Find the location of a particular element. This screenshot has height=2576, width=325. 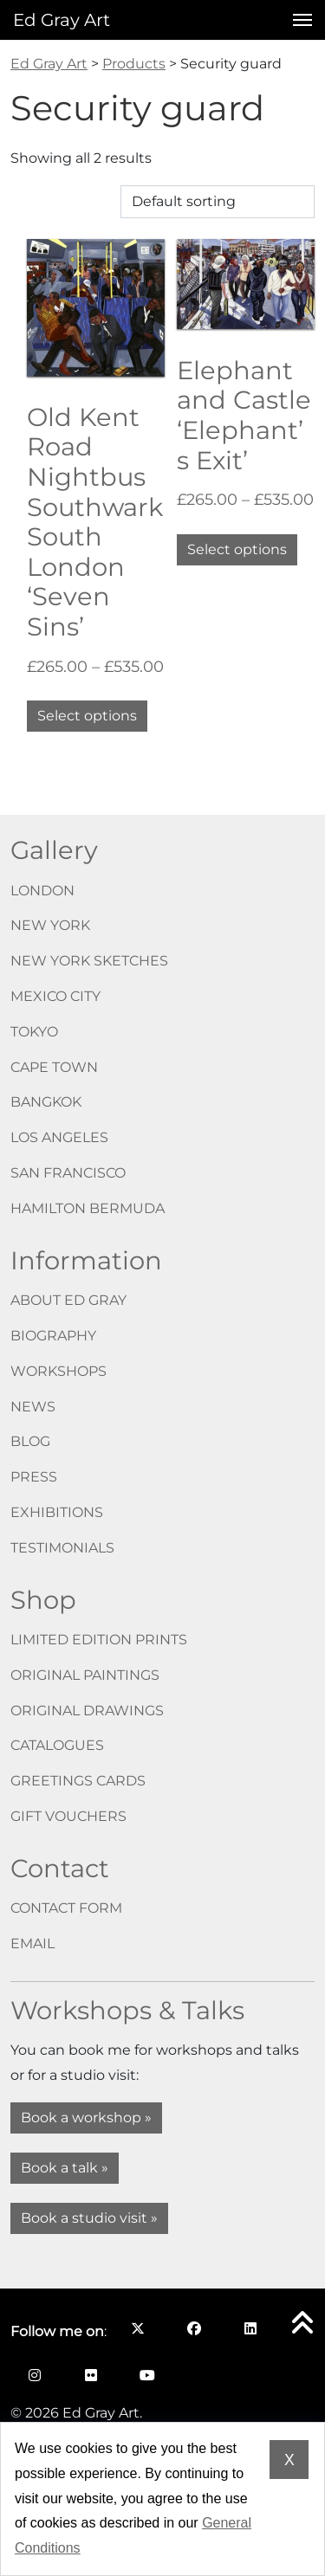

Hamilton Bermuda is located at coordinates (87, 1208).